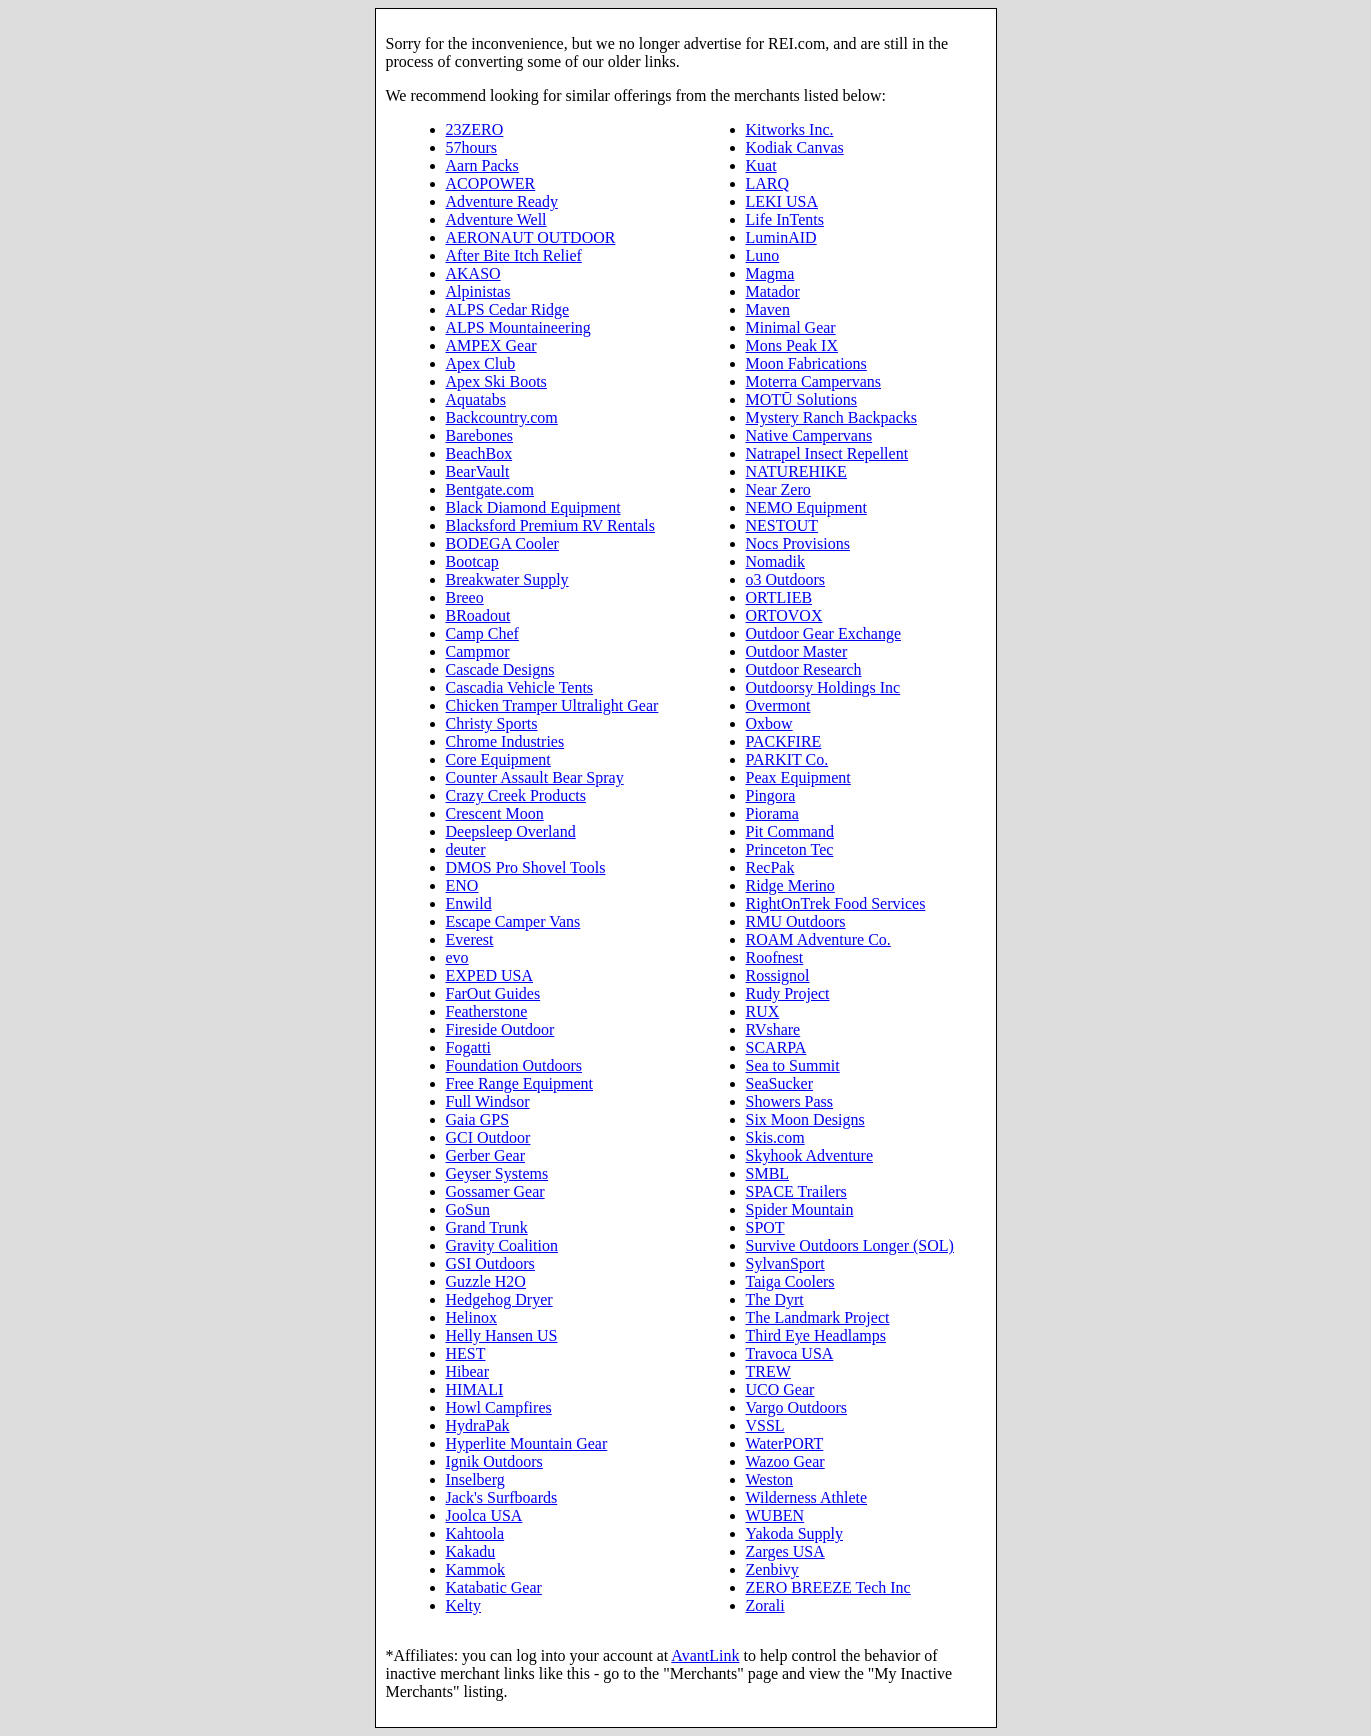 The height and width of the screenshot is (1736, 1371). I want to click on Weston, so click(770, 1479).